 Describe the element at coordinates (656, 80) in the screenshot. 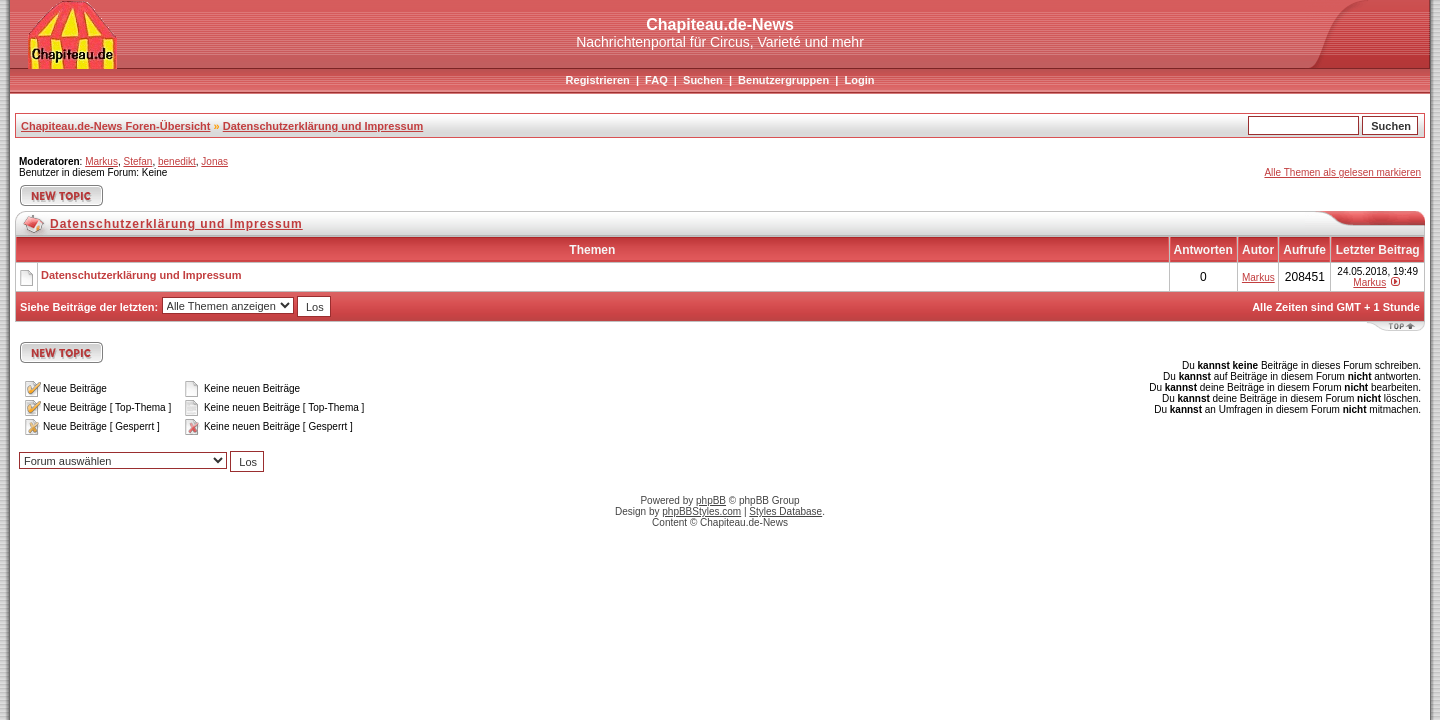

I see `FAQ` at that location.